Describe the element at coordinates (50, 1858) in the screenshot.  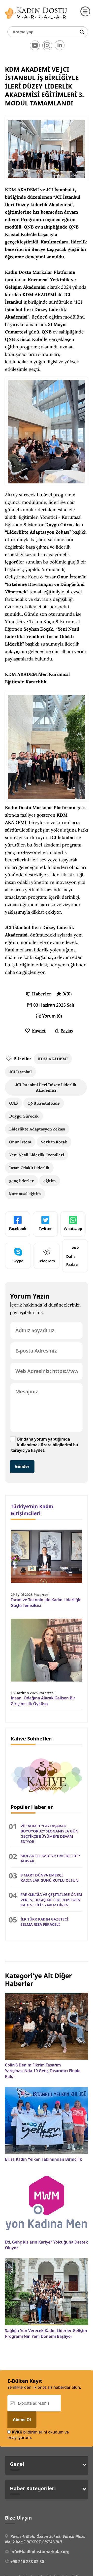
I see `MÜCADELE KADINI: HALİDE EDİP ADIVAR` at that location.